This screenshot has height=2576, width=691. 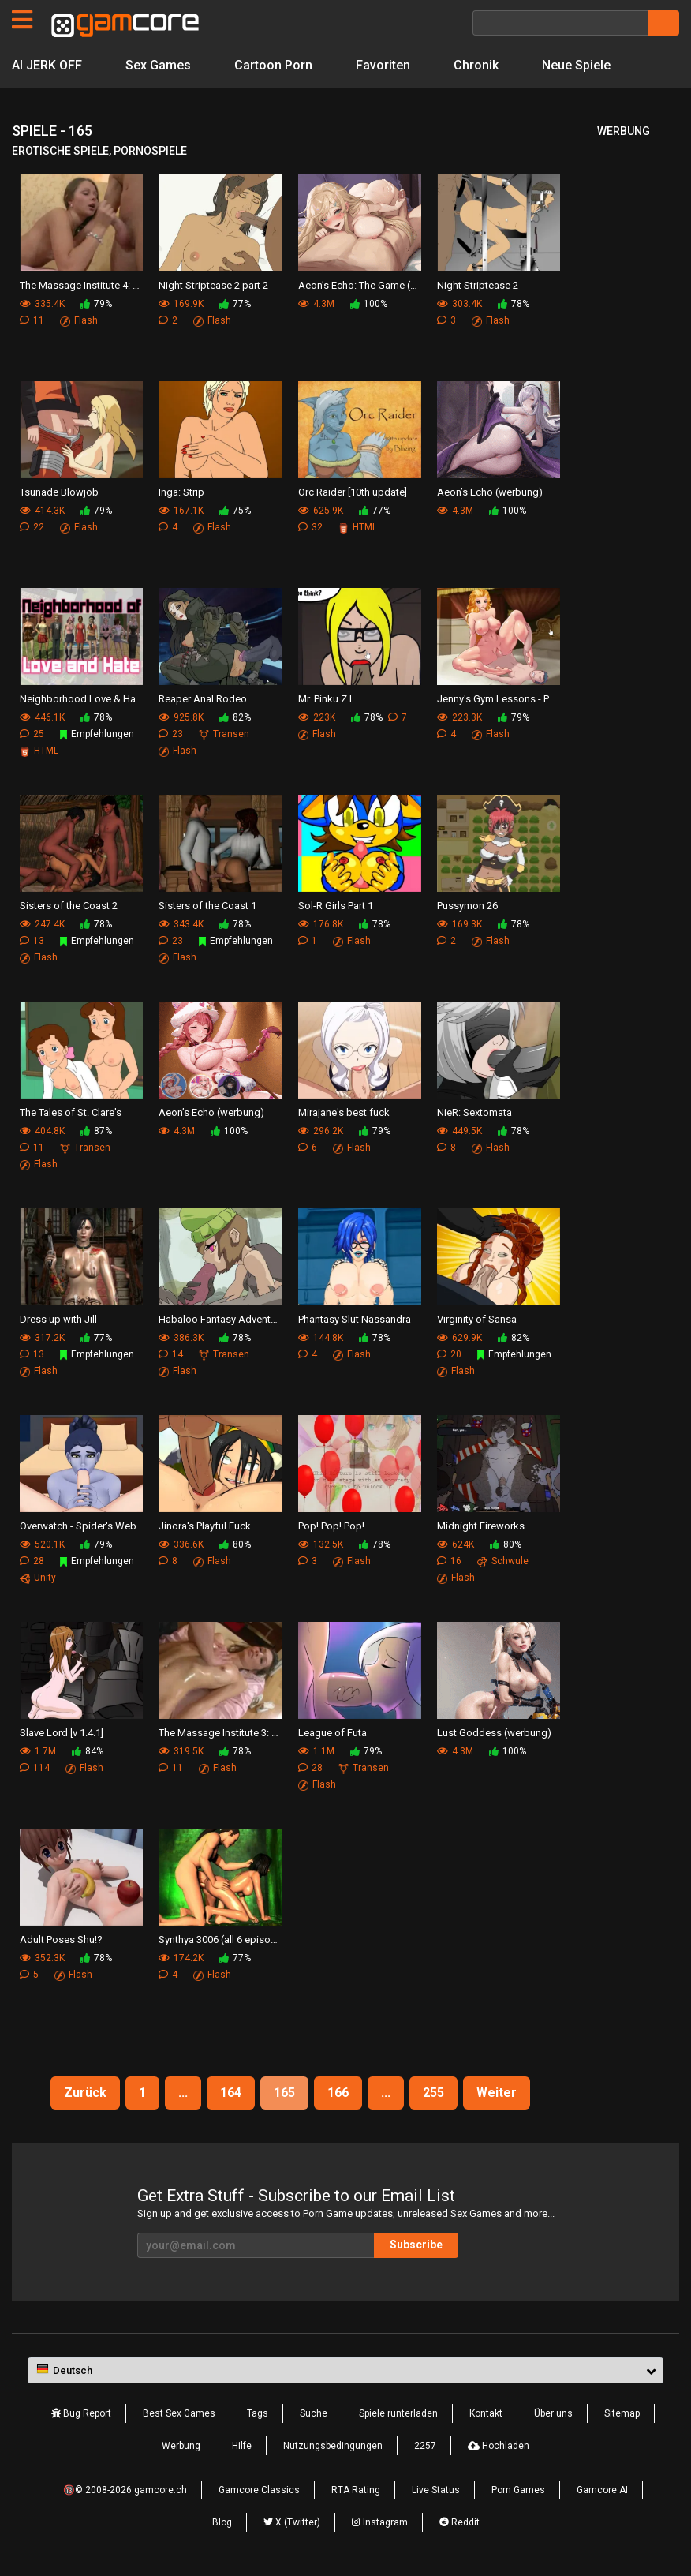 What do you see at coordinates (96, 303) in the screenshot?
I see `79%` at bounding box center [96, 303].